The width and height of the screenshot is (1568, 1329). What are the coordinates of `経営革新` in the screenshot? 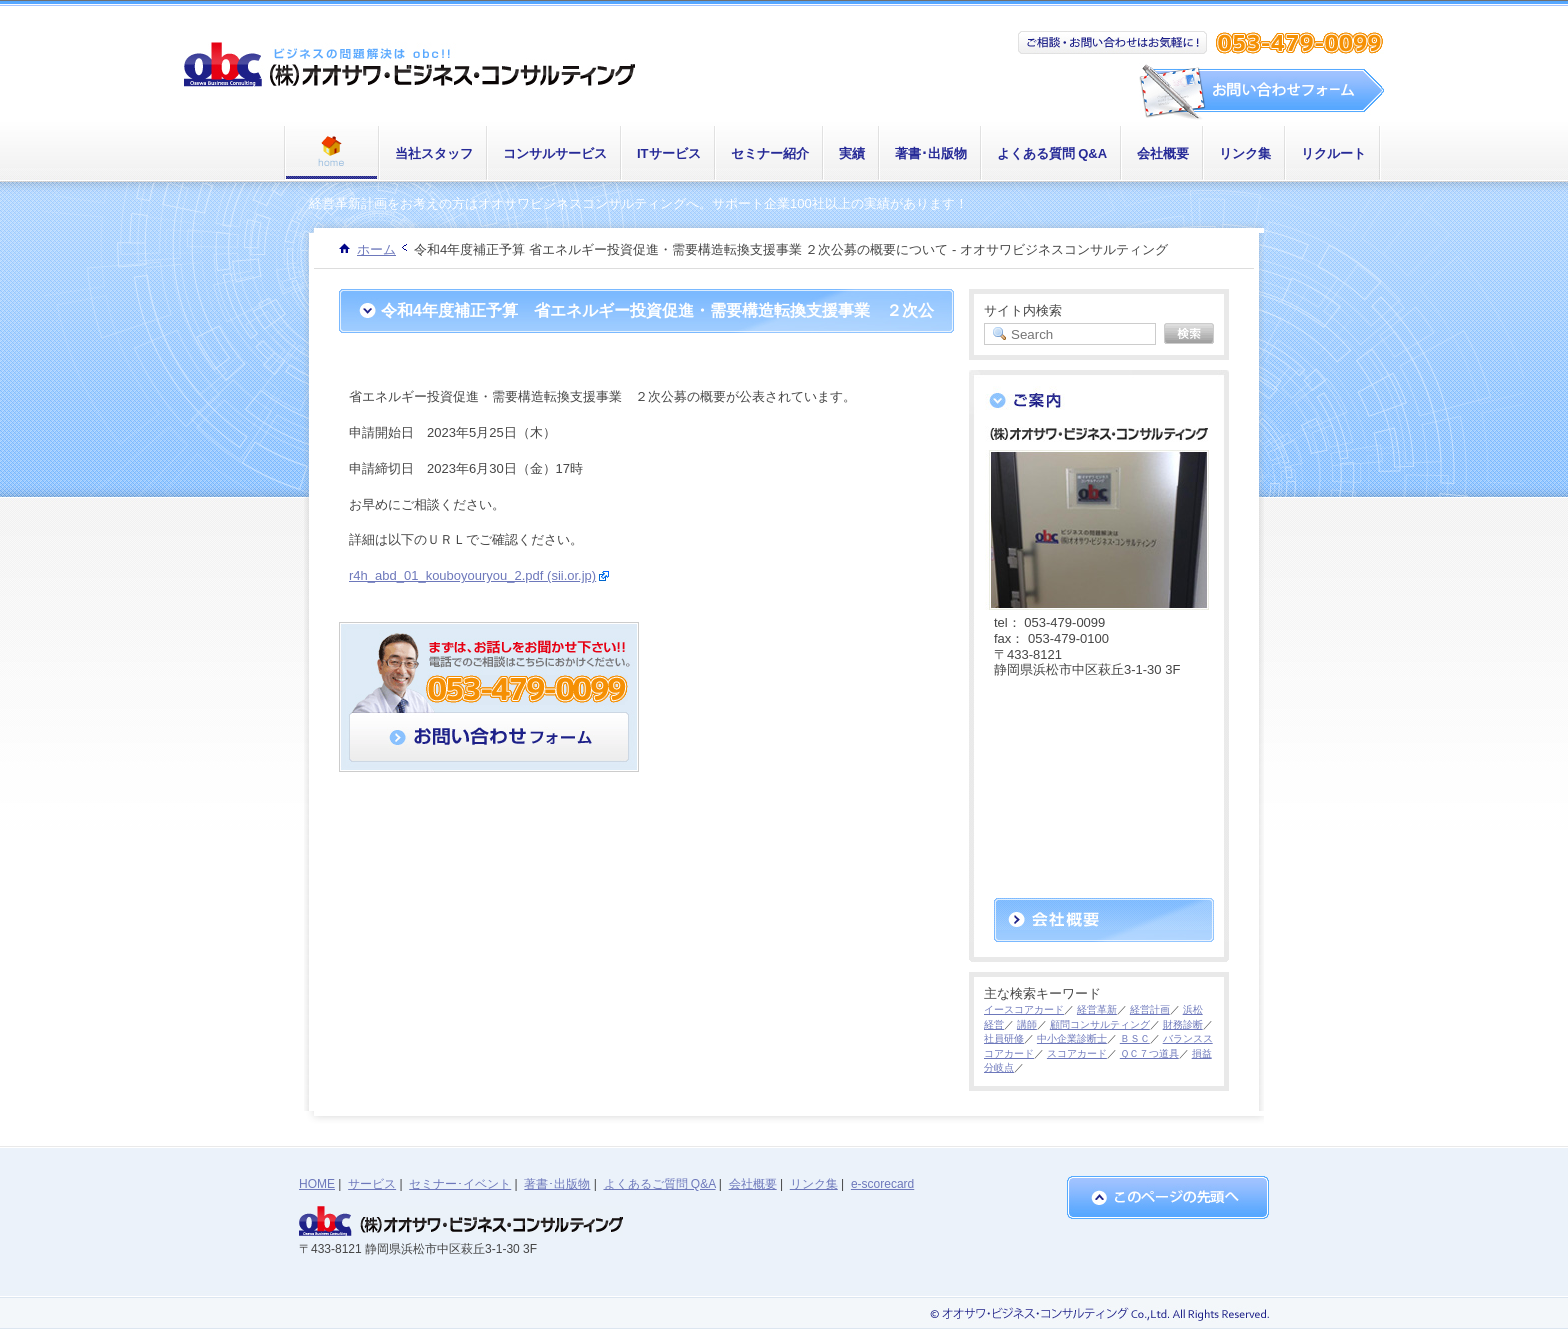 It's located at (1097, 1009).